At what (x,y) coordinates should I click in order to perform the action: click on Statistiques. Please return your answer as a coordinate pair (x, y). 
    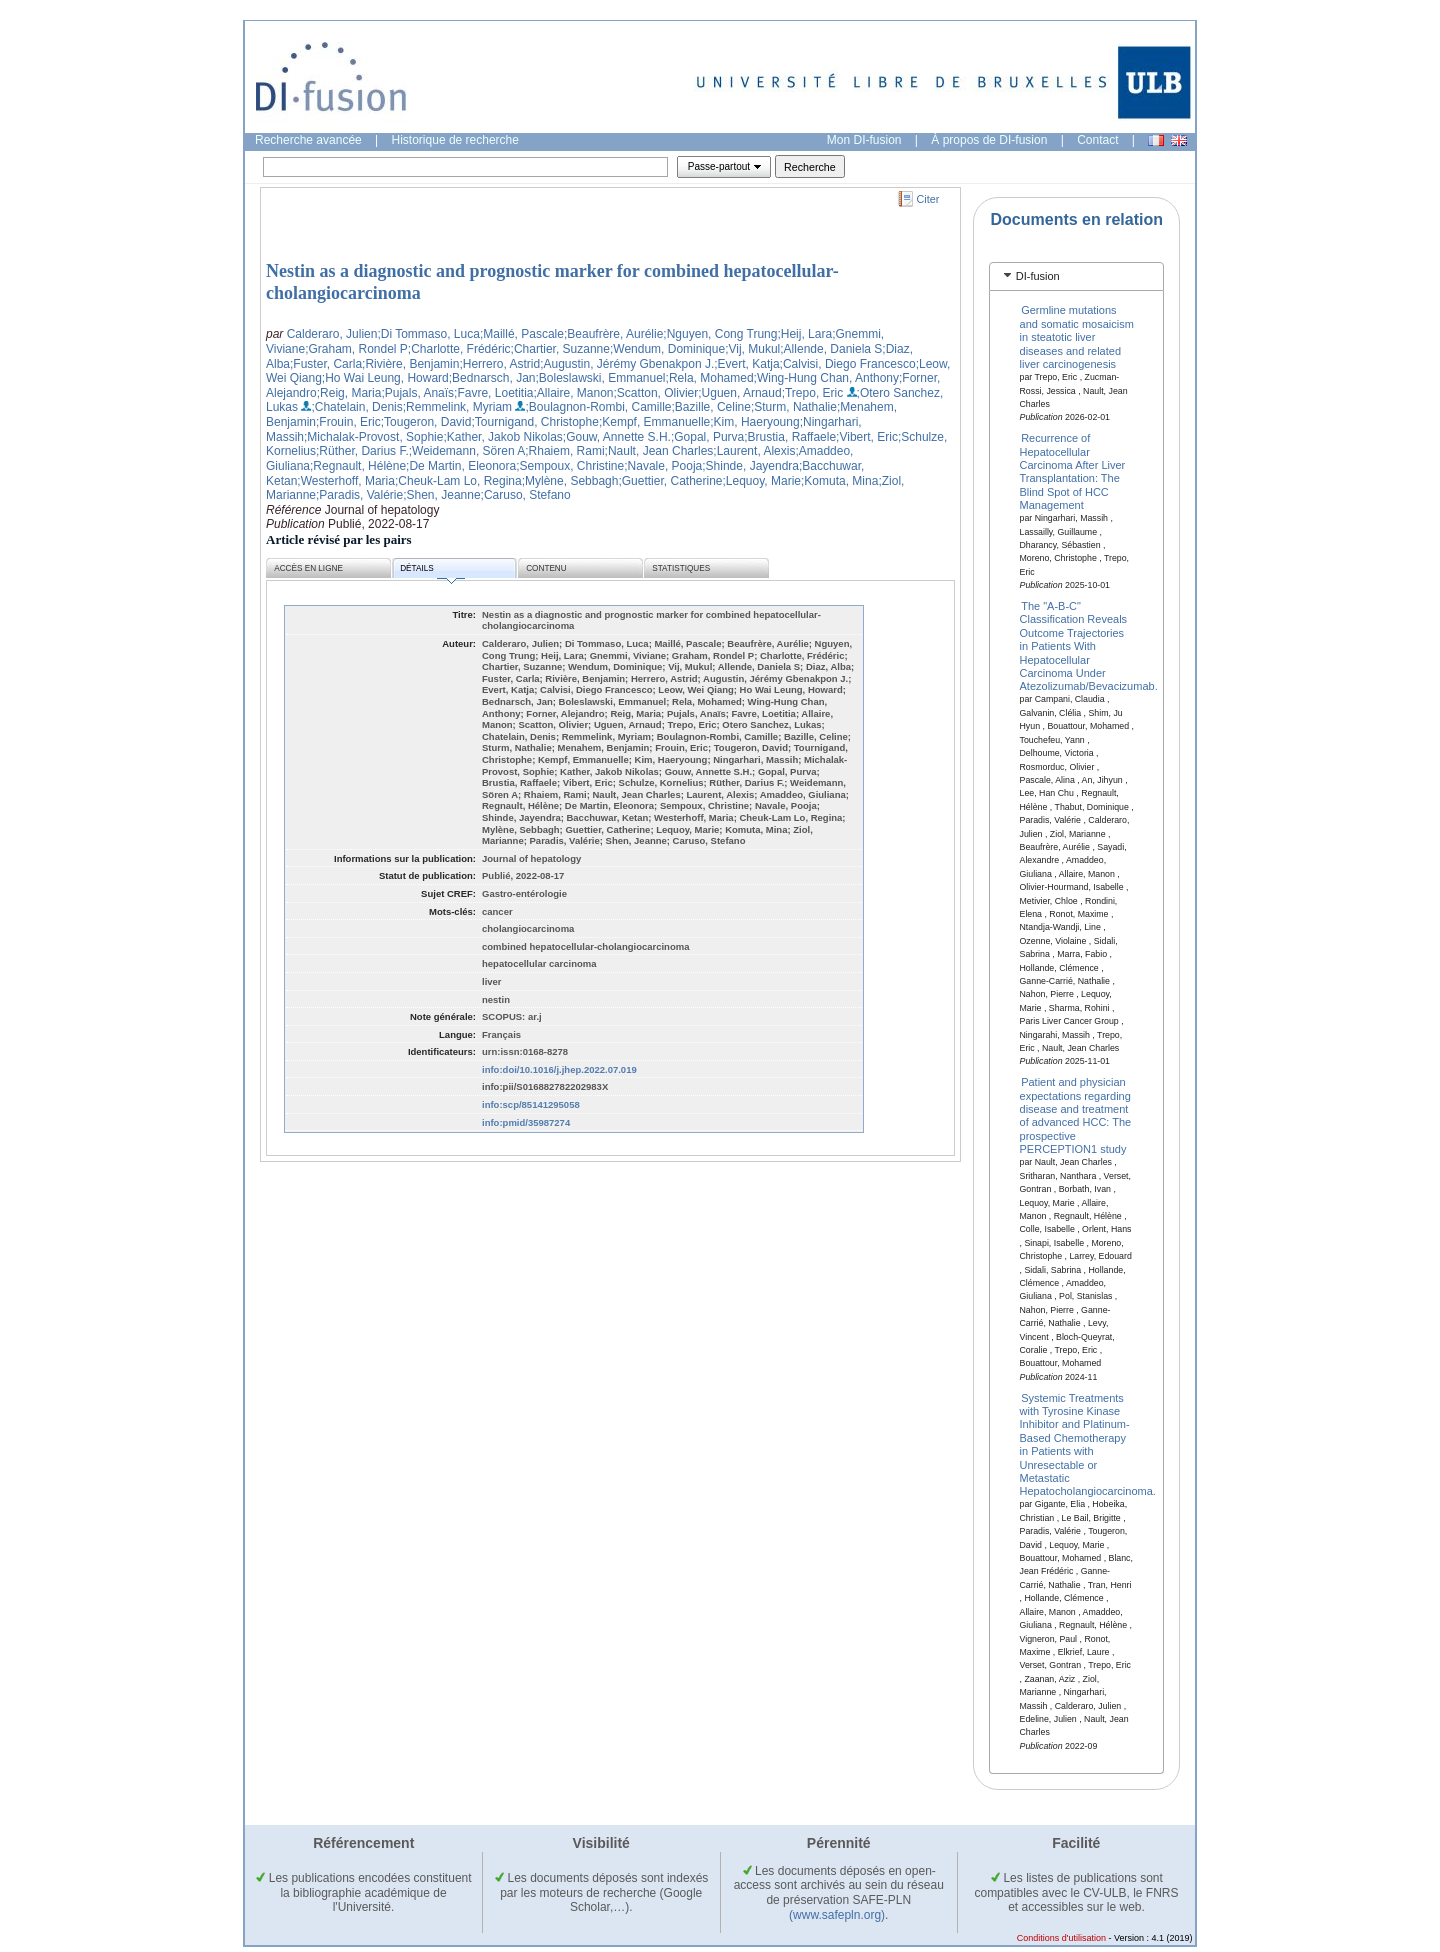
    Looking at the image, I should click on (681, 568).